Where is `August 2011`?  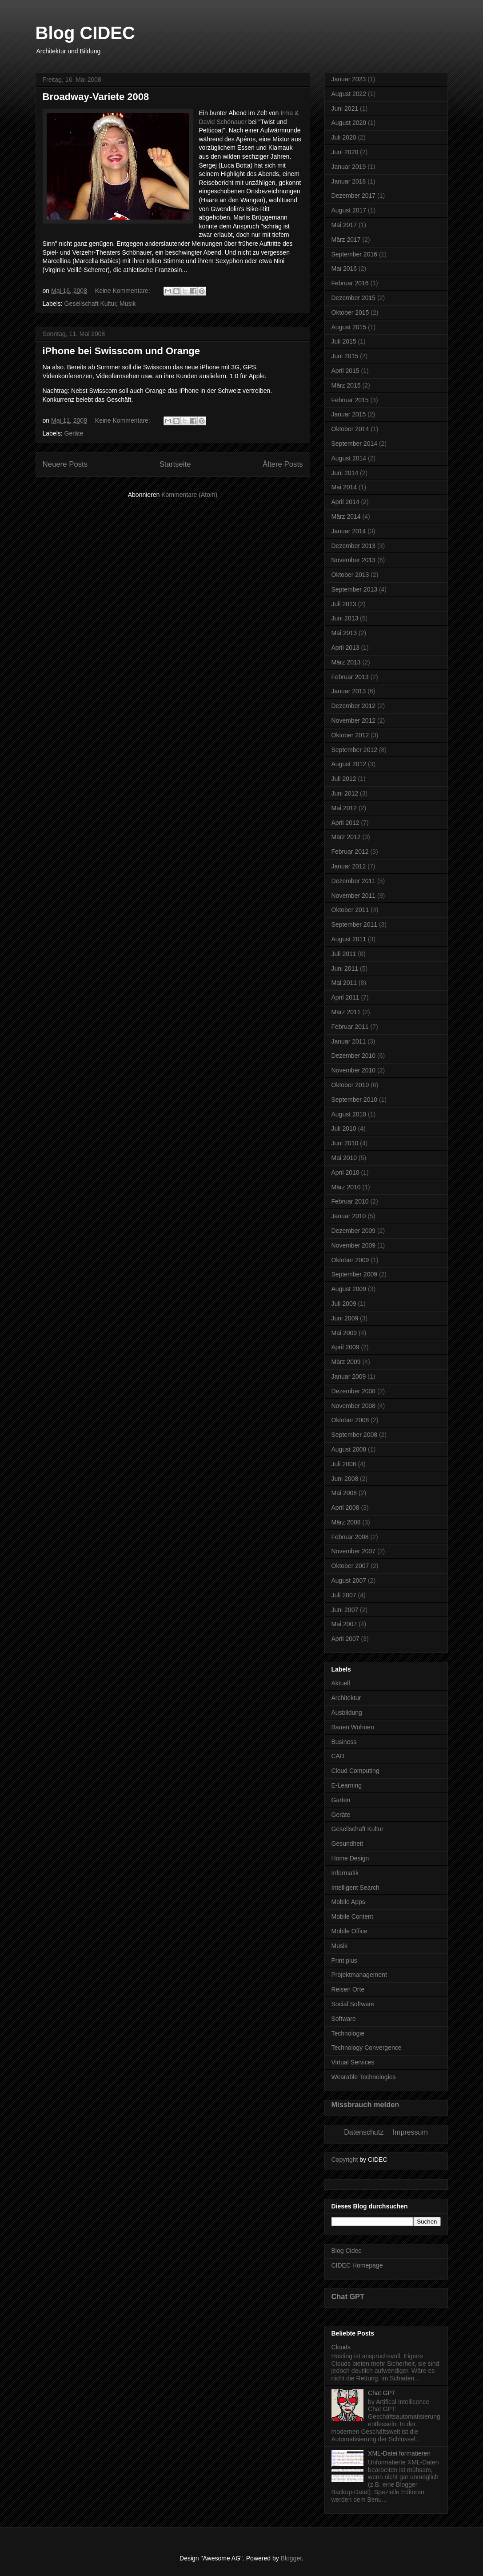 August 2011 is located at coordinates (349, 939).